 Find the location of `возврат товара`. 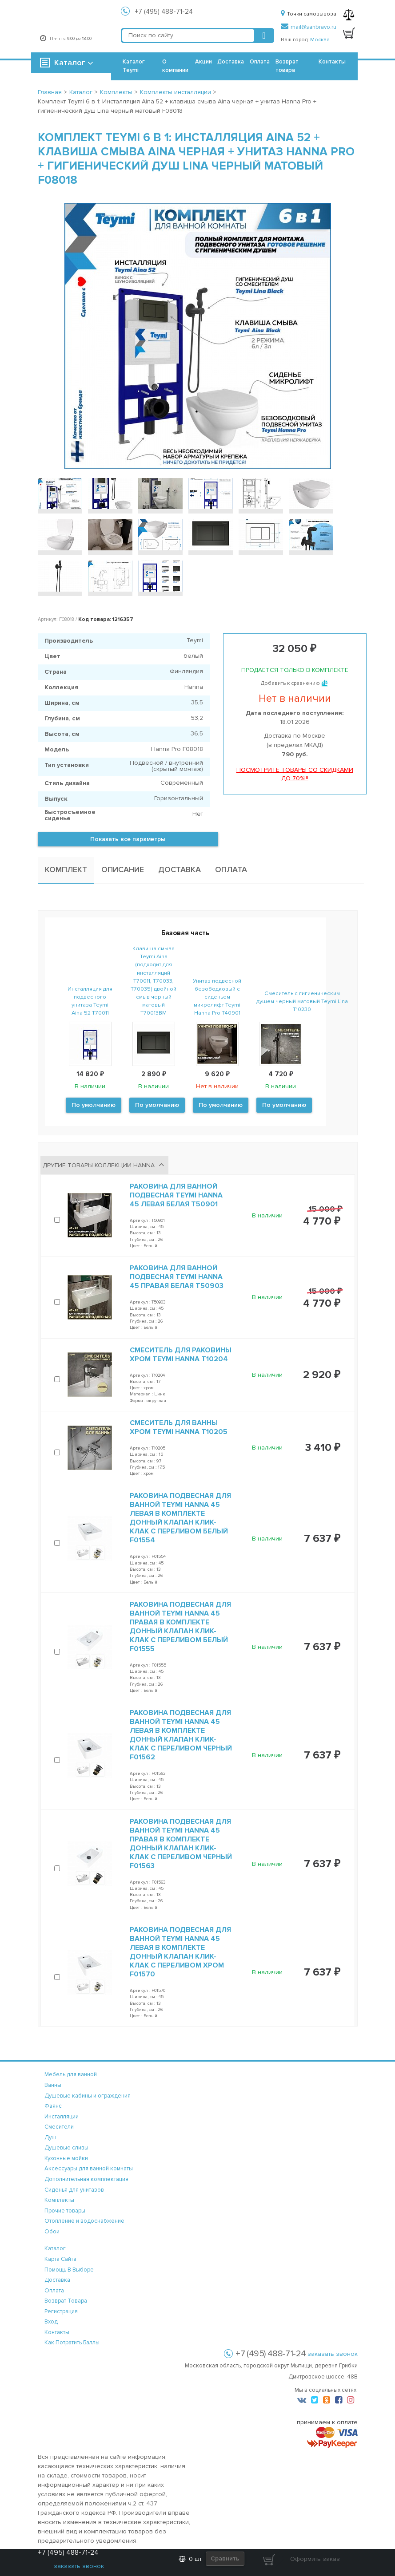

возврат товара is located at coordinates (65, 2300).